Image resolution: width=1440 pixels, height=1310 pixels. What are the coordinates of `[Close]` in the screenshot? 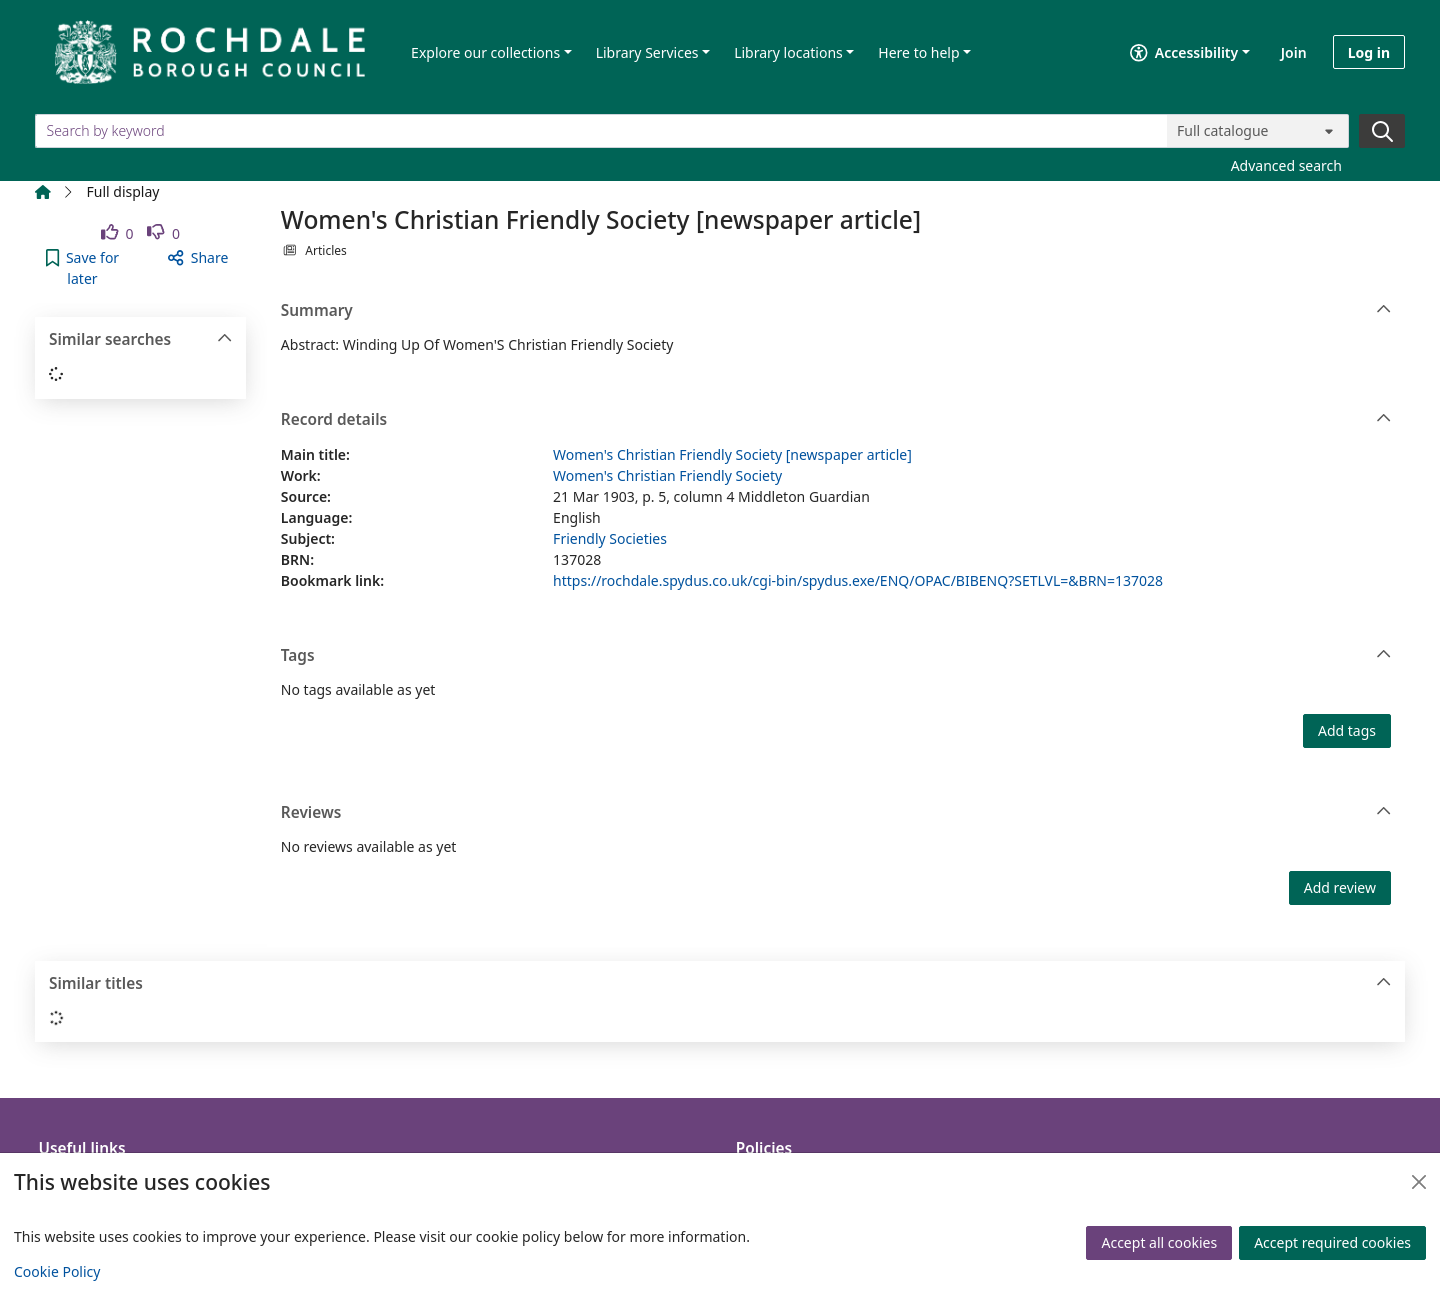 It's located at (1419, 1182).